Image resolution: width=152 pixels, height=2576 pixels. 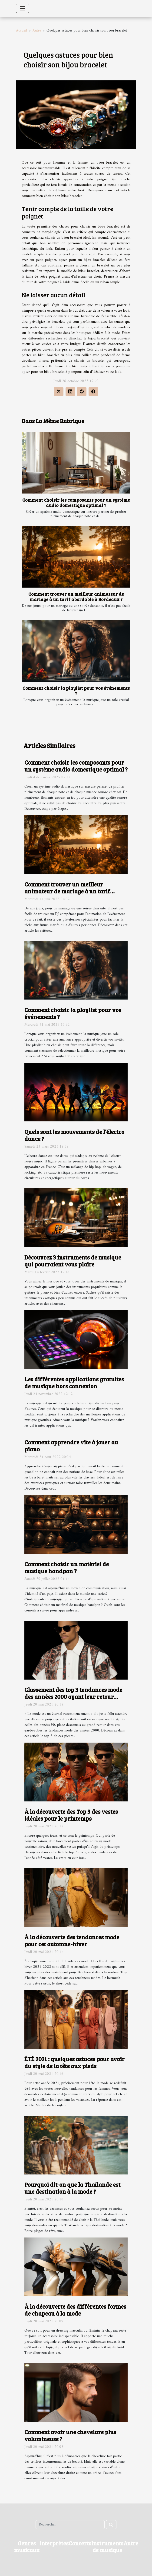 I want to click on Les différentes applications gratuites de musique hors connexion, so click(x=74, y=1382).